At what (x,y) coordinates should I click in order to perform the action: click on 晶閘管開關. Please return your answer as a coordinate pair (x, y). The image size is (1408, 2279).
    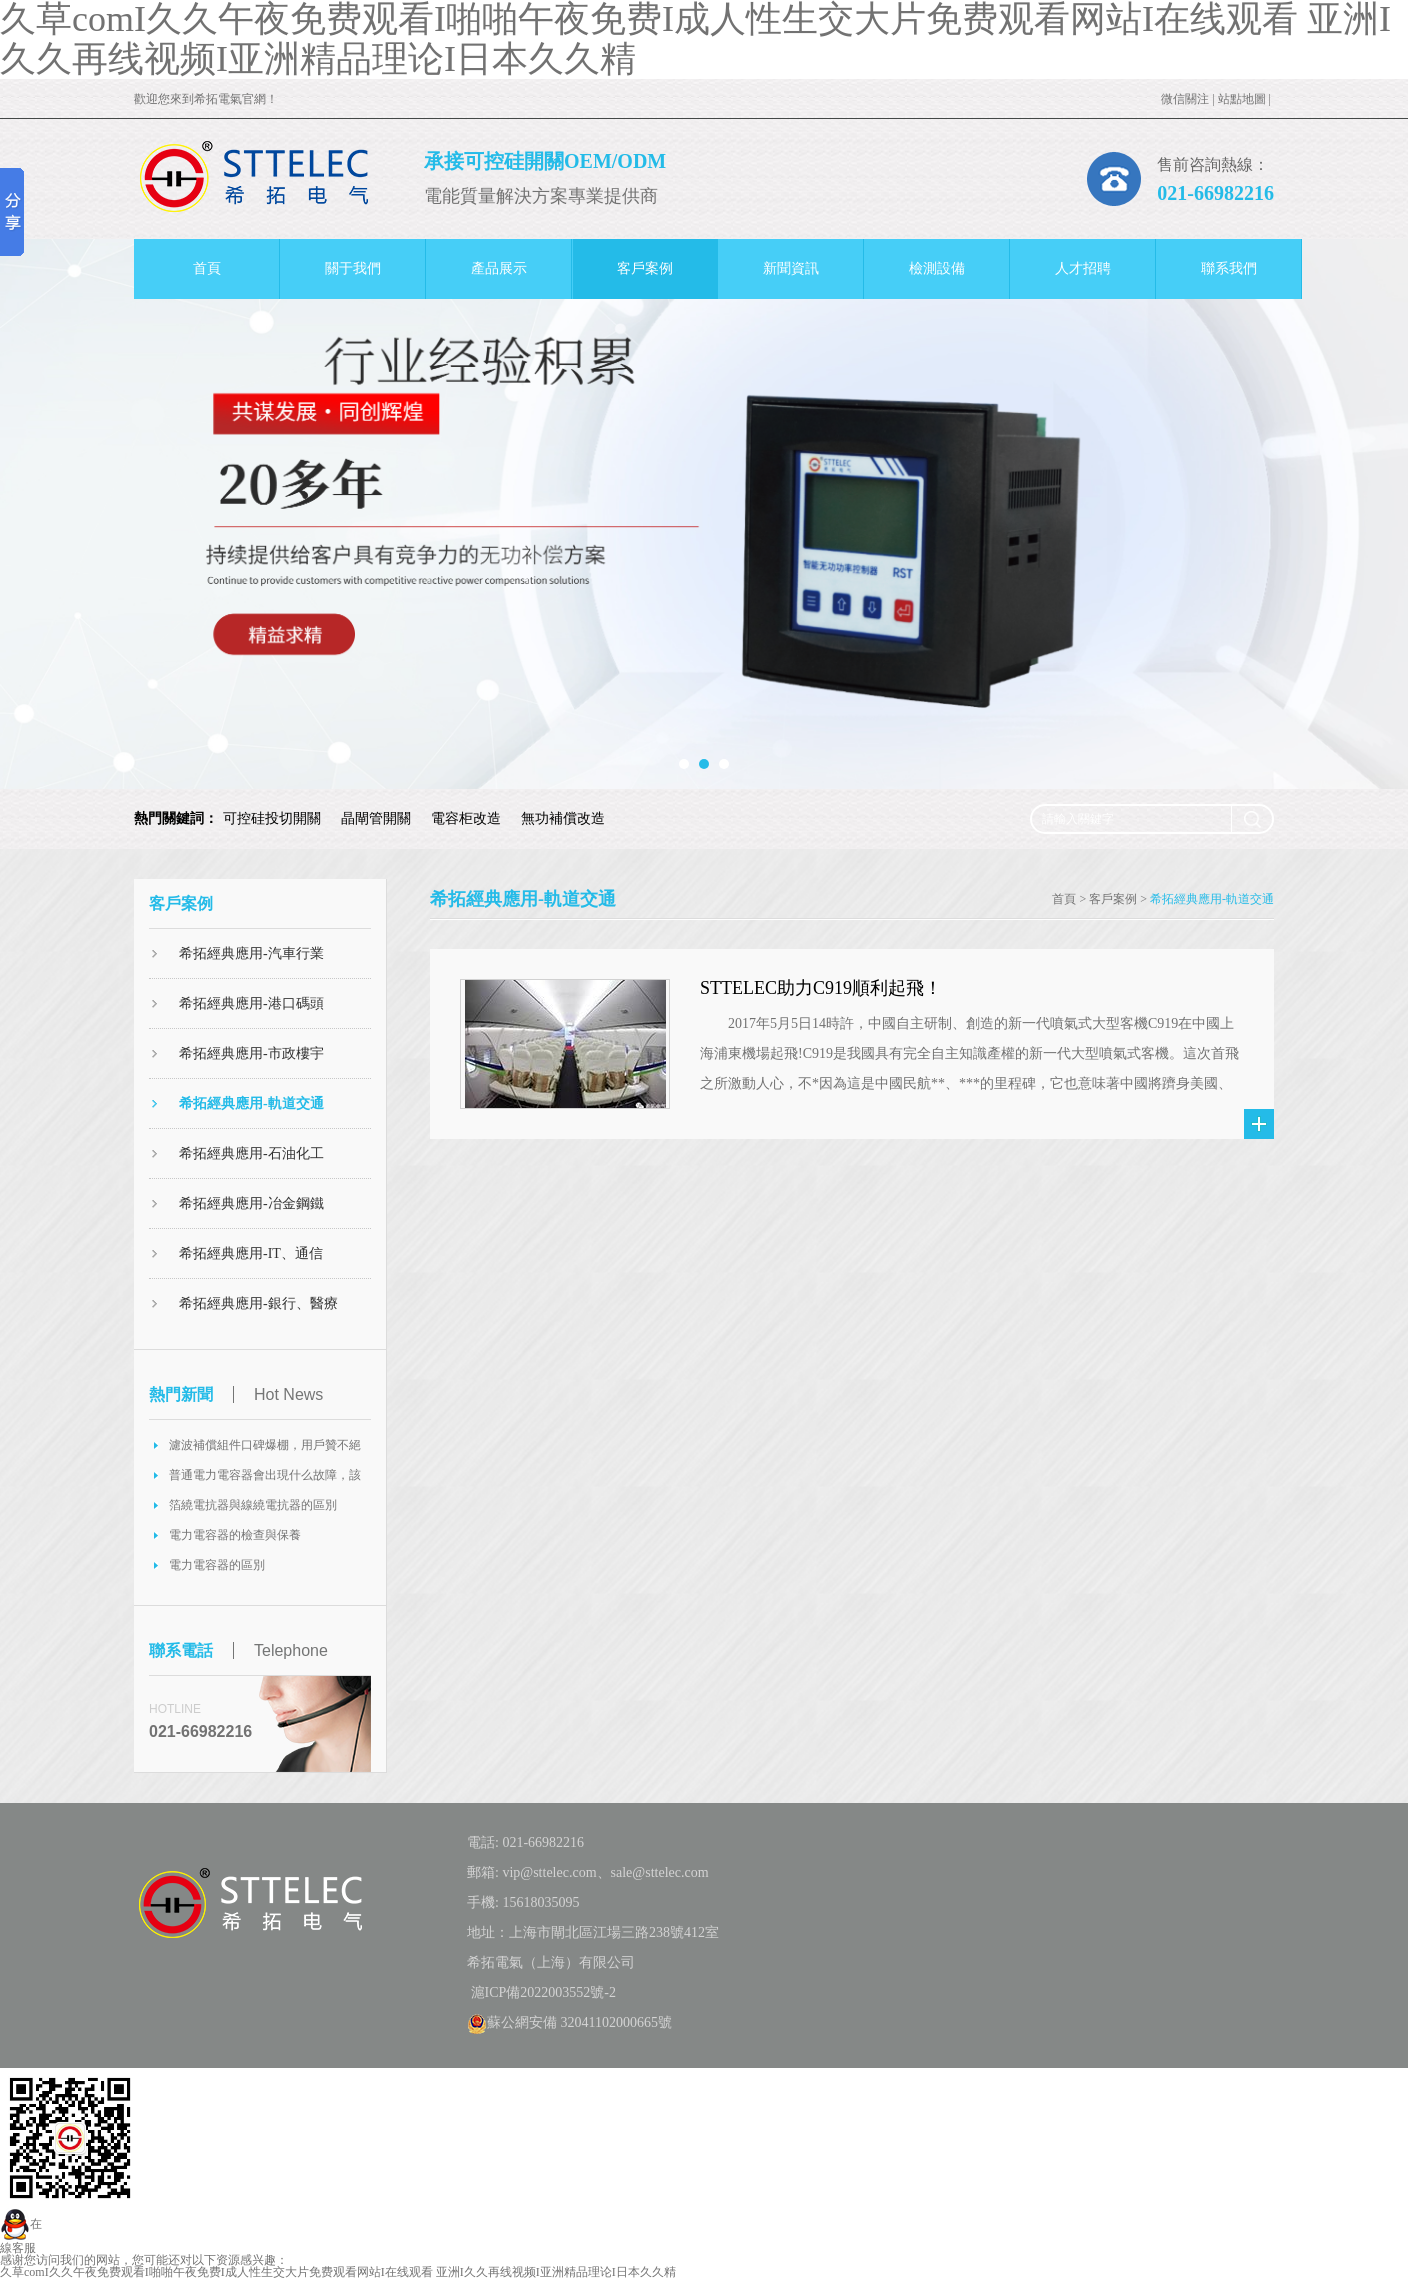
    Looking at the image, I should click on (376, 818).